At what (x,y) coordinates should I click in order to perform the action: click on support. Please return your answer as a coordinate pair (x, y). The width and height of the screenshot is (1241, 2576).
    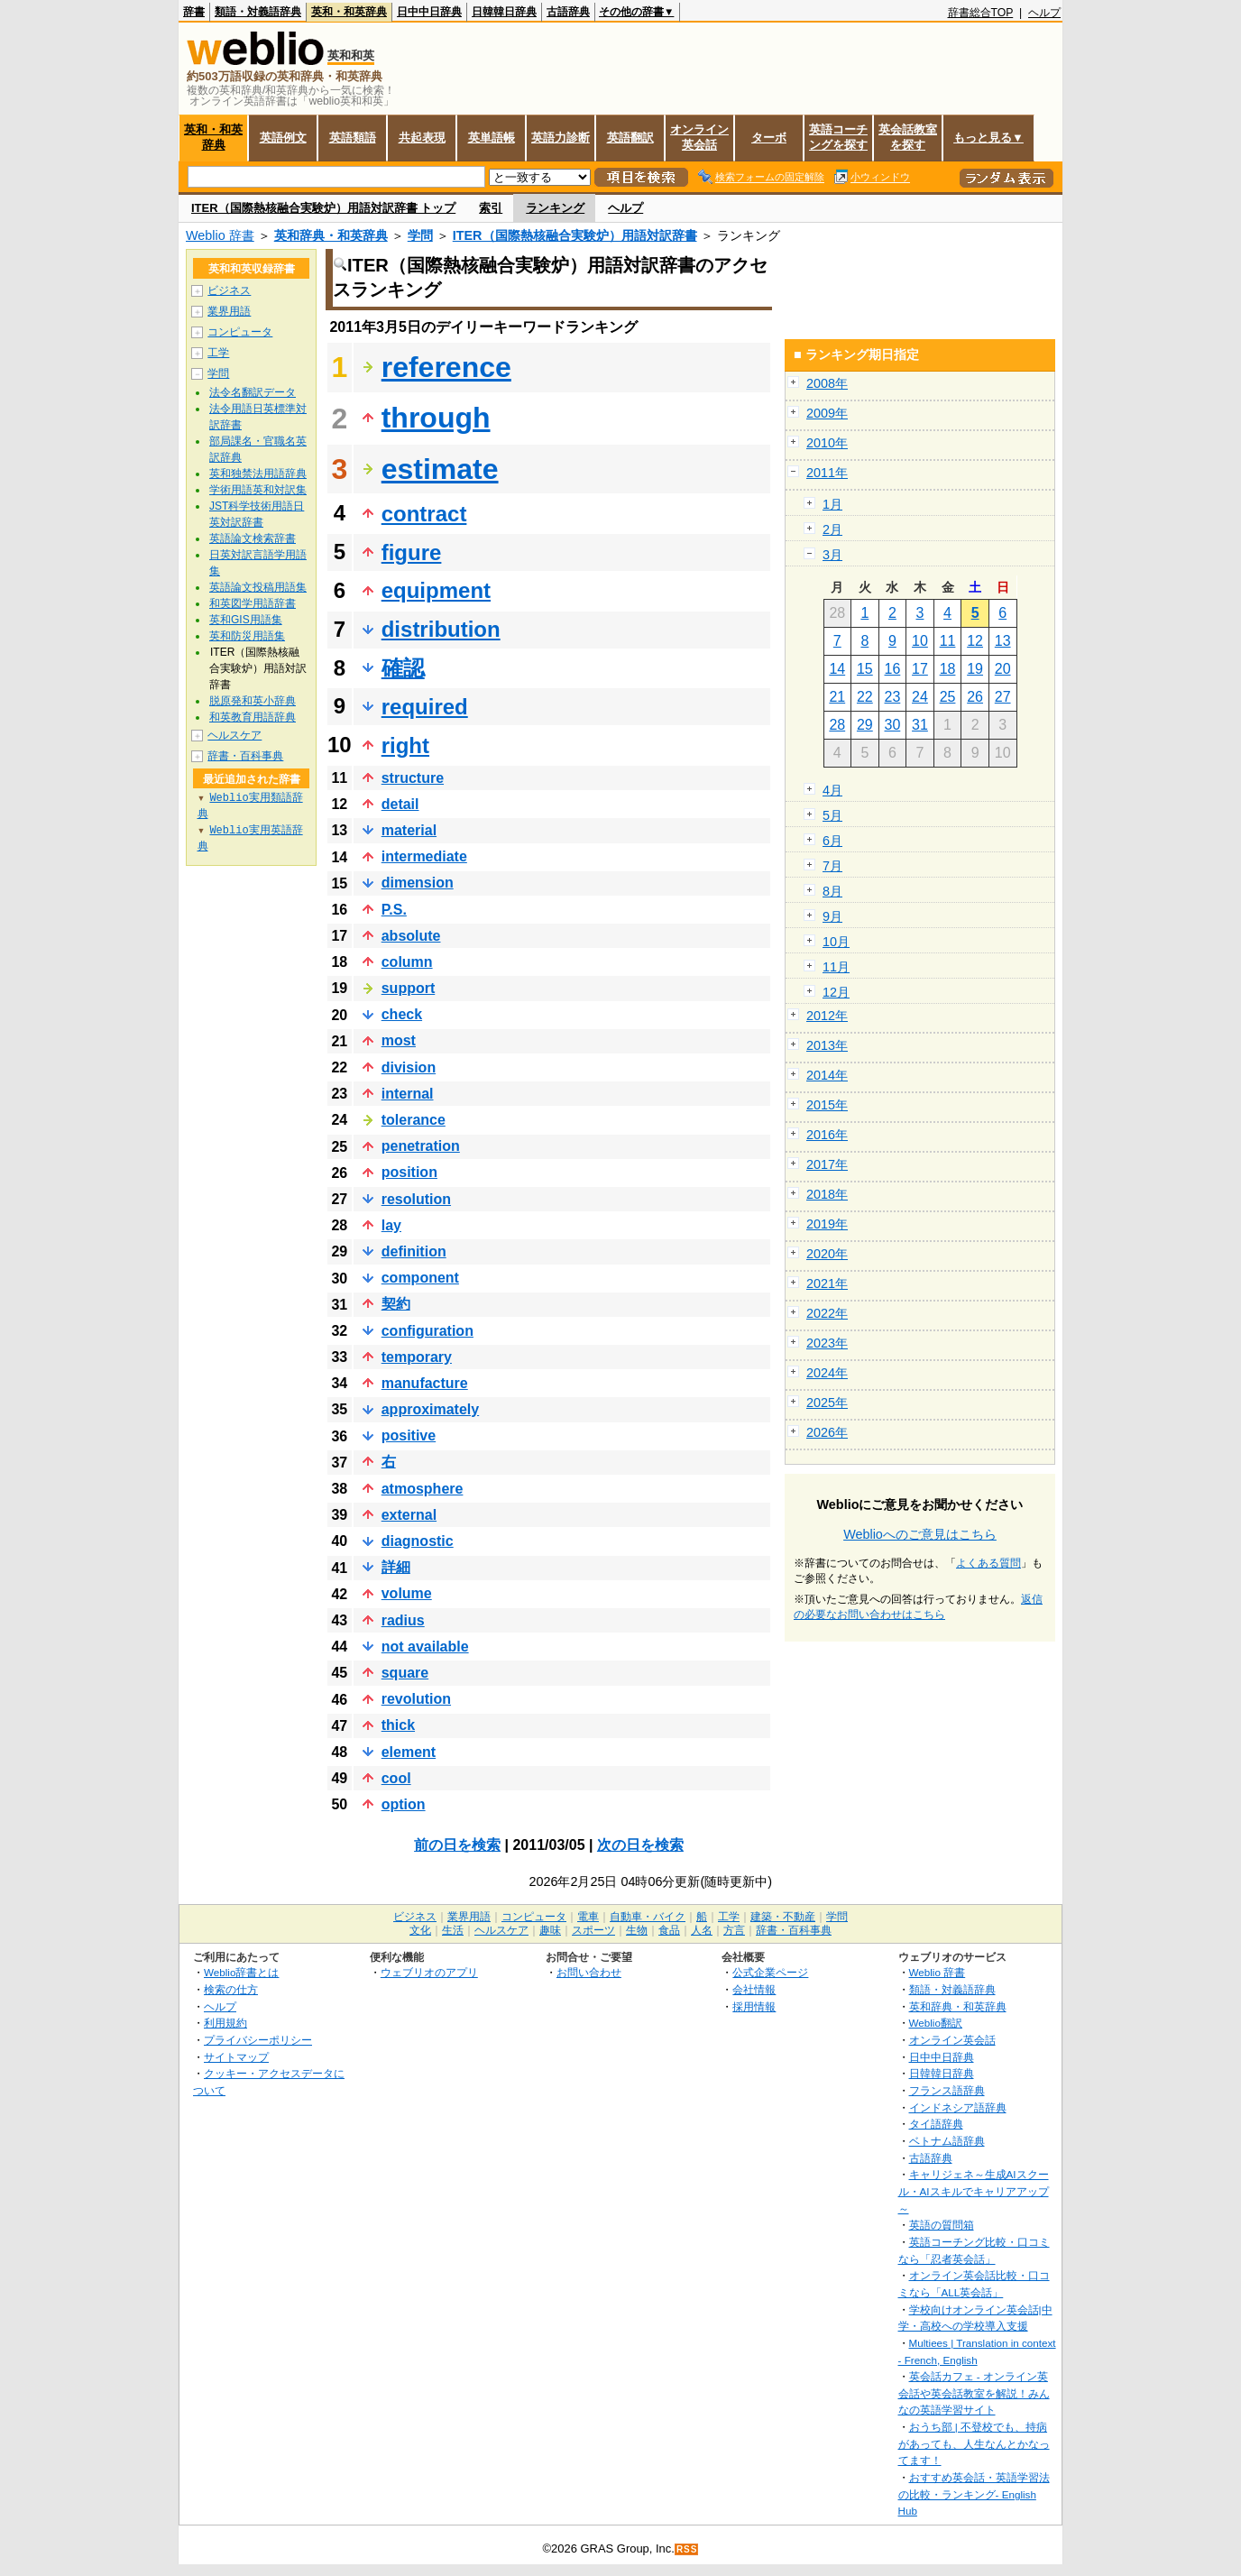
    Looking at the image, I should click on (408, 988).